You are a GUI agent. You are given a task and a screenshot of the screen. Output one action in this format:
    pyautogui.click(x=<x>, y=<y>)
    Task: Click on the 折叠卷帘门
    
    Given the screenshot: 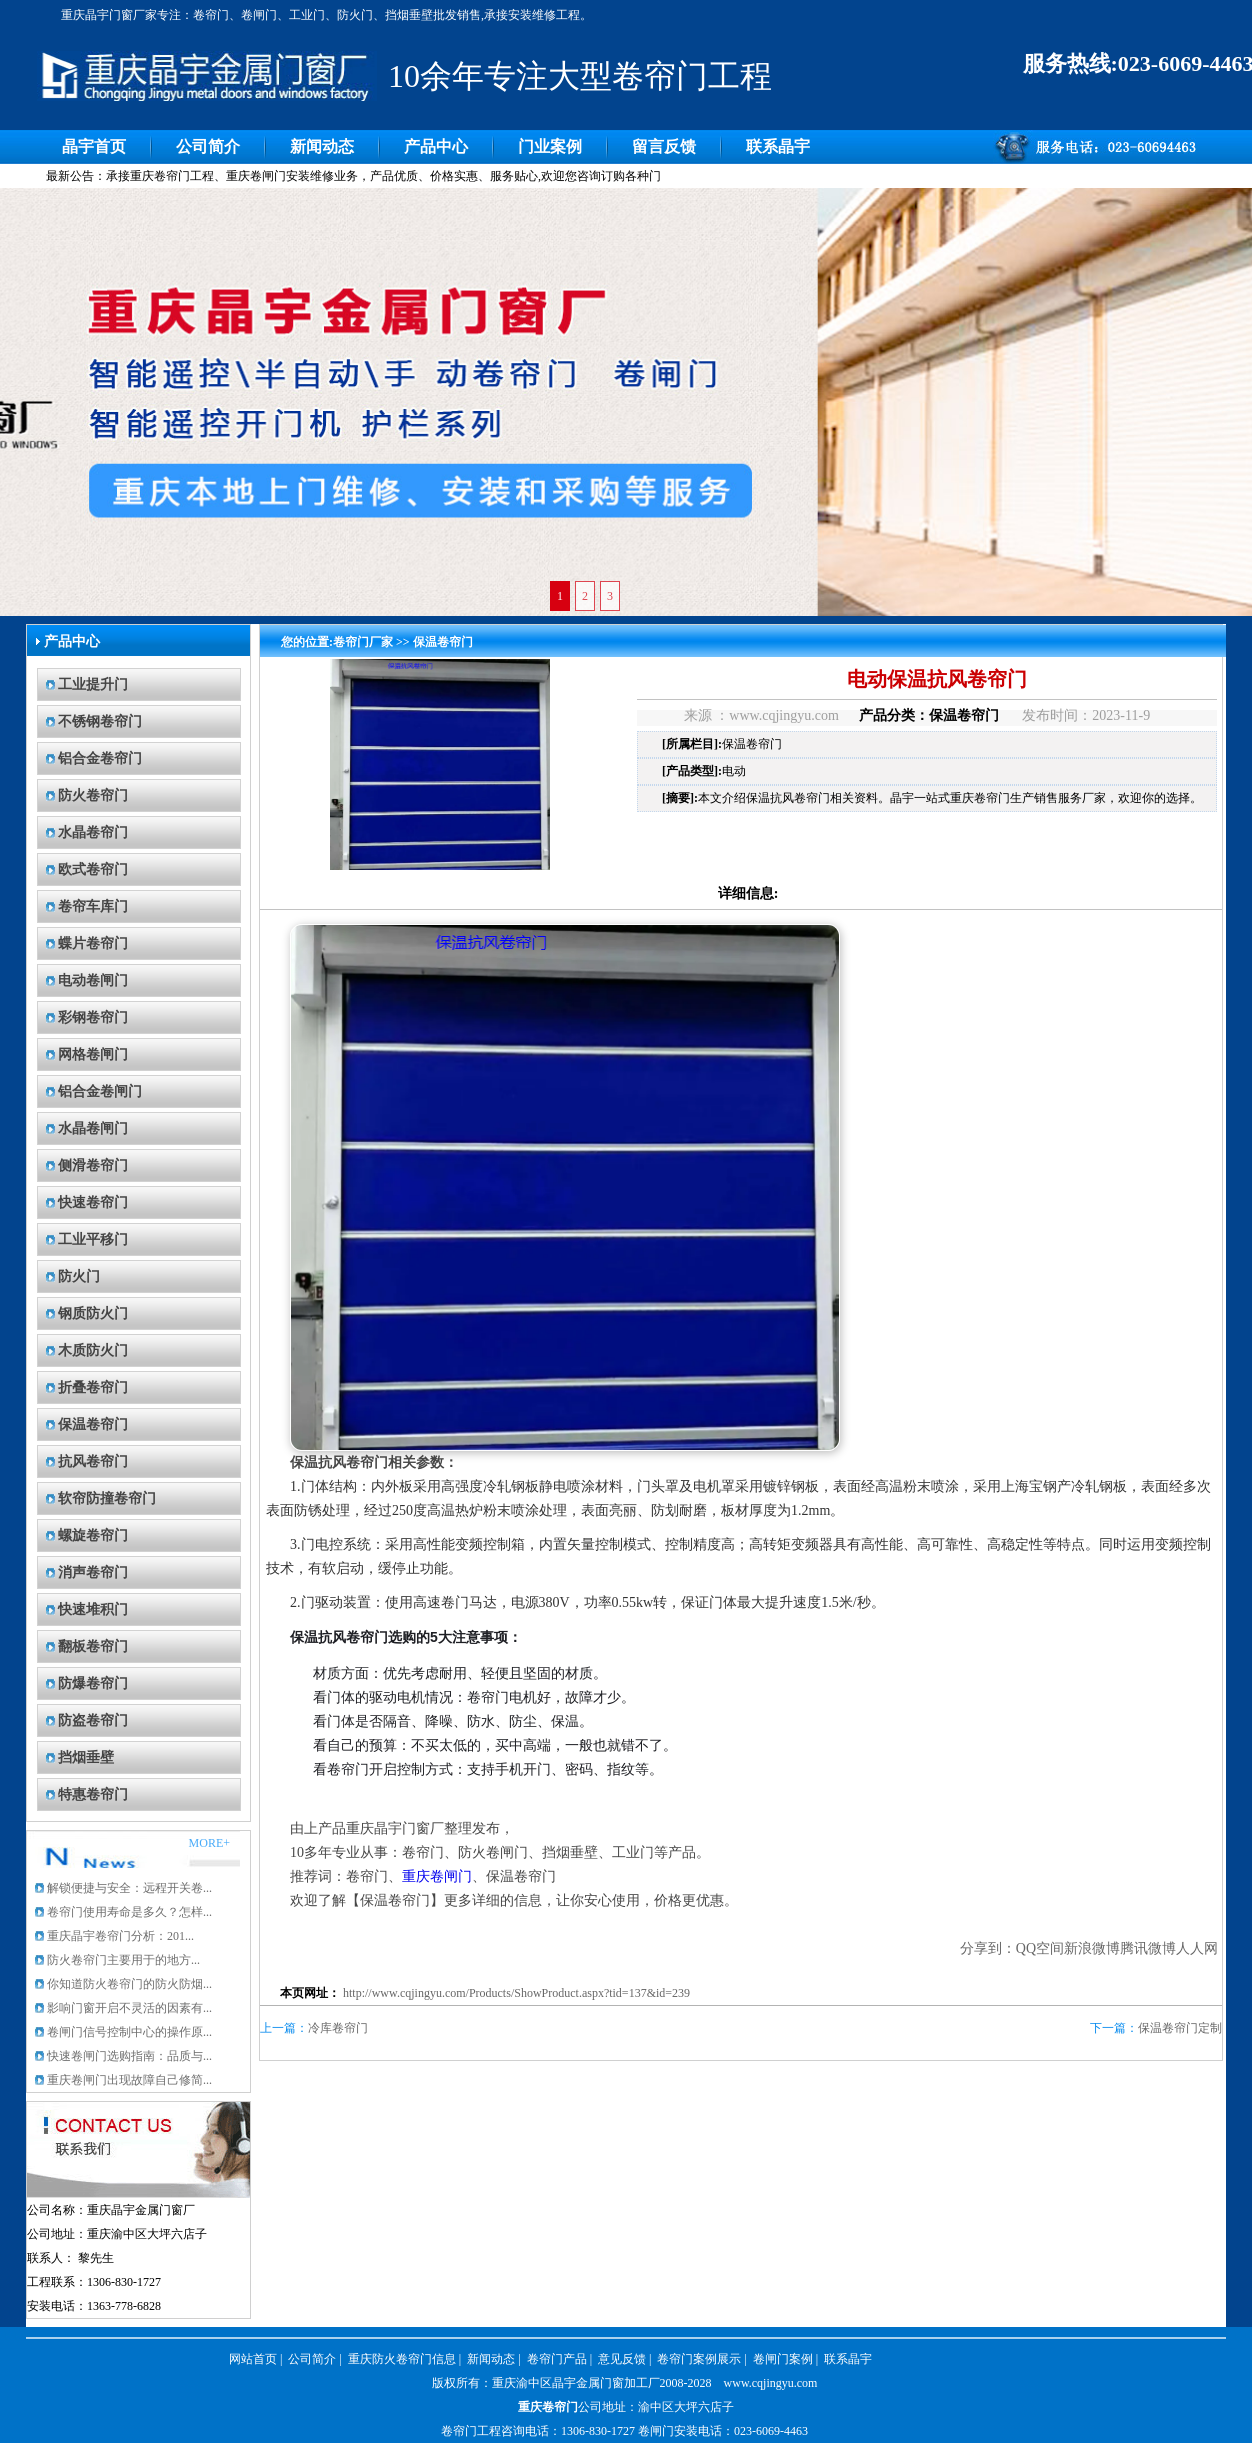 What is the action you would take?
    pyautogui.click(x=93, y=1387)
    